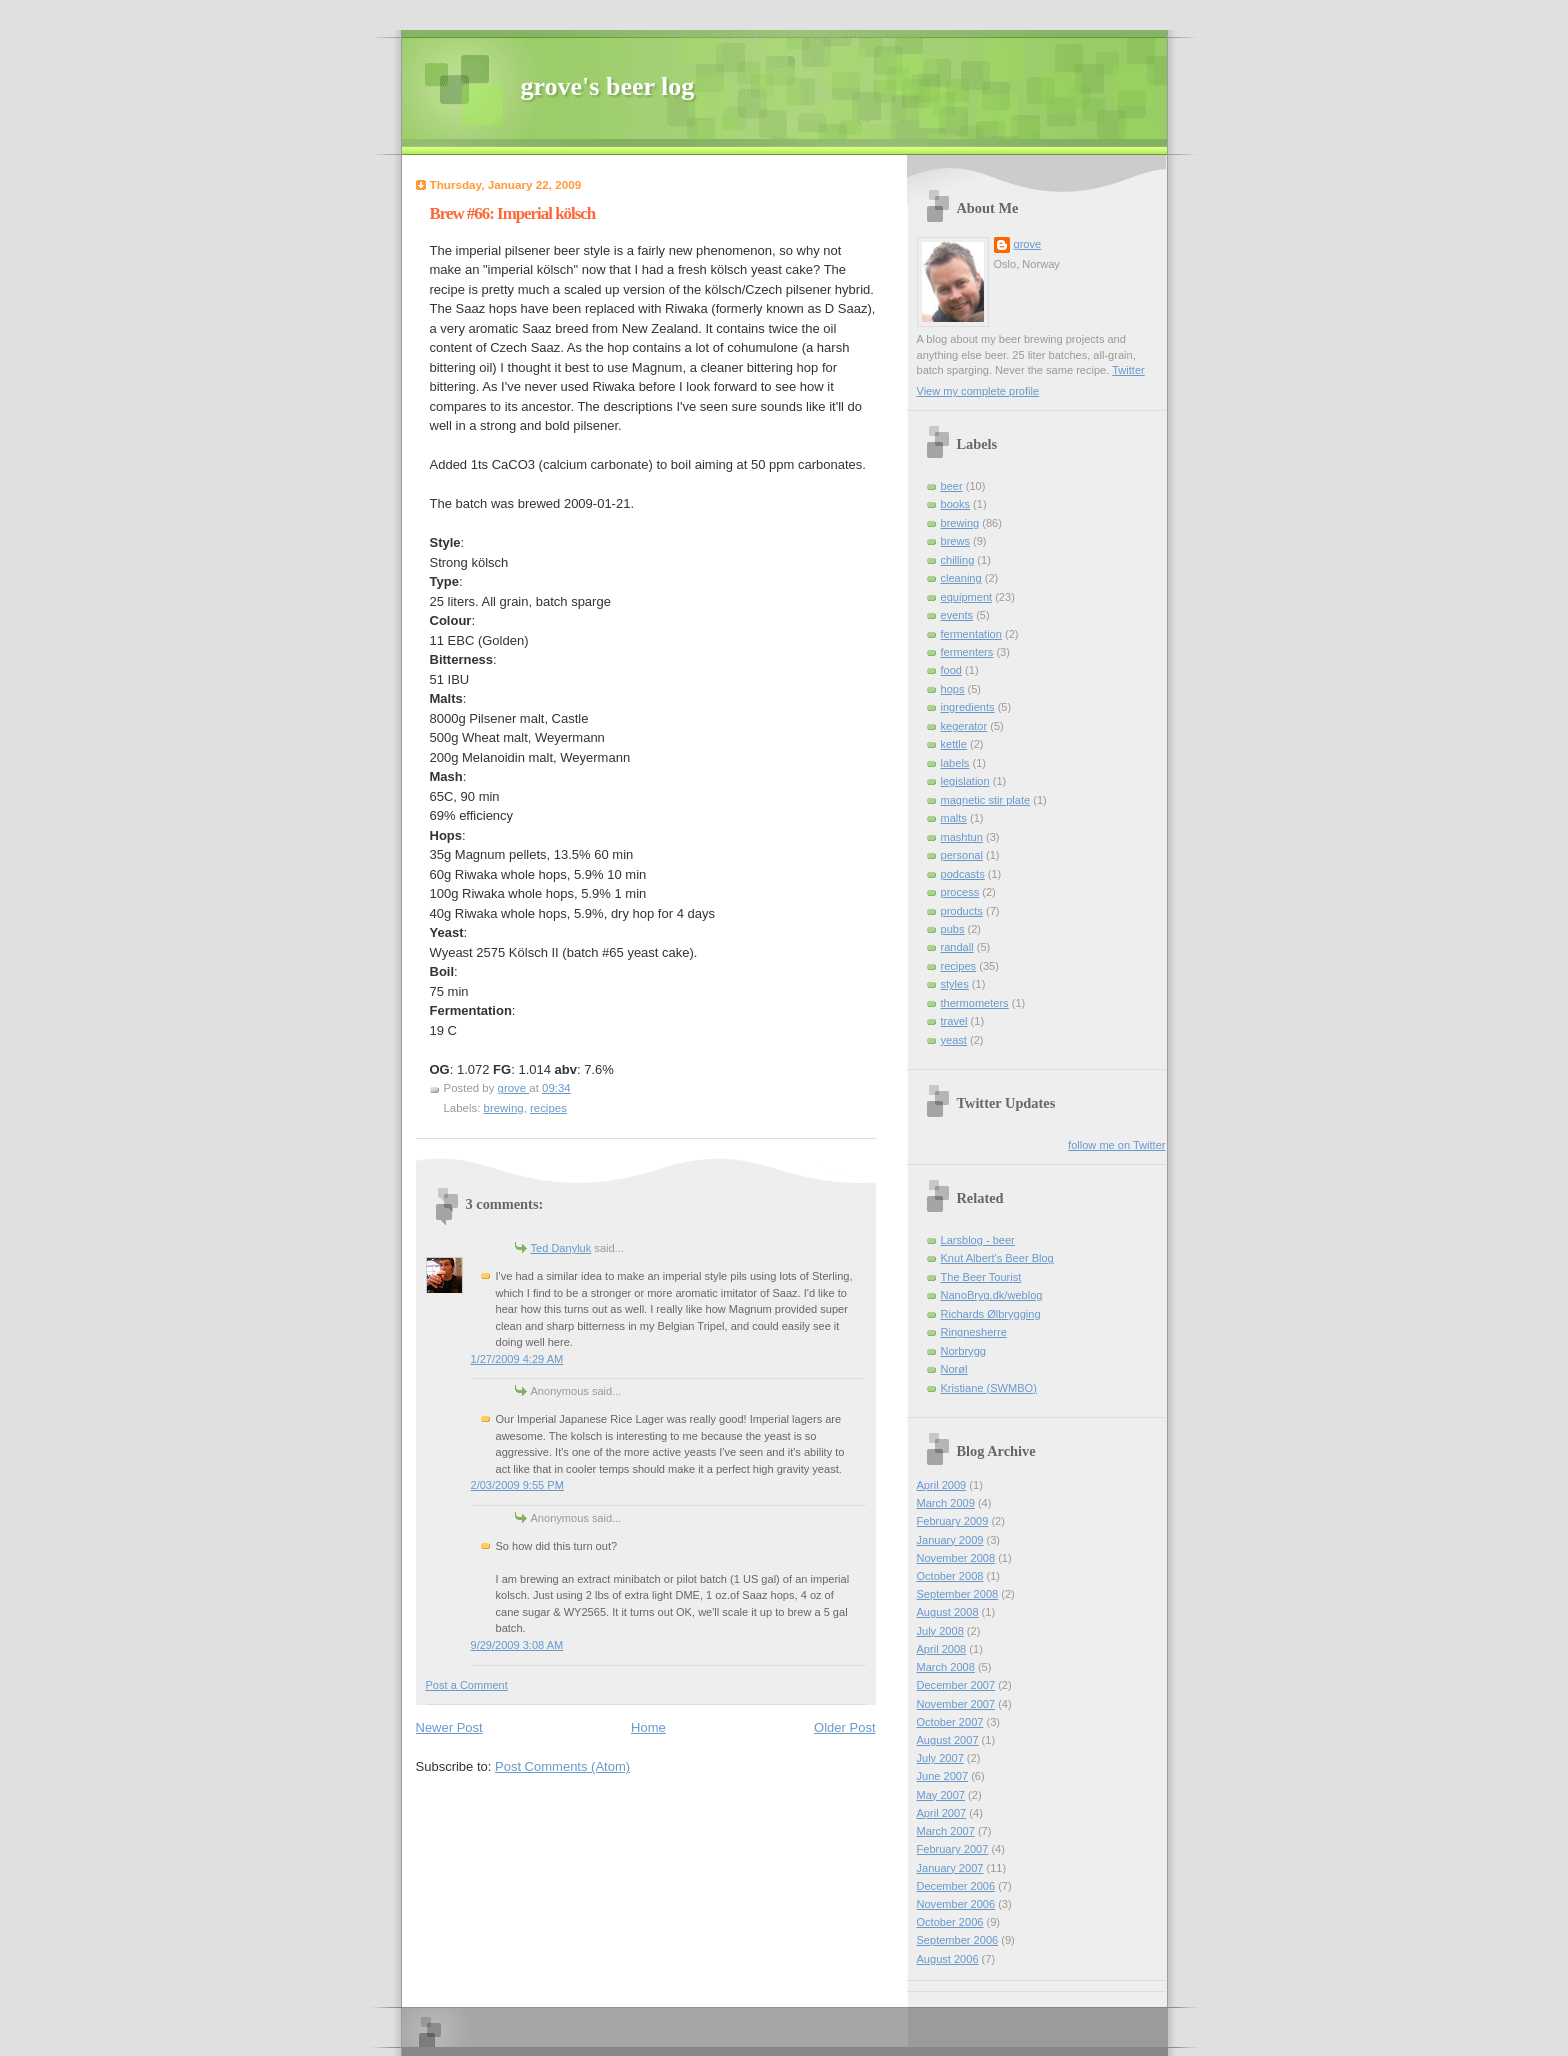 This screenshot has width=1568, height=2056. I want to click on travel, so click(954, 1021).